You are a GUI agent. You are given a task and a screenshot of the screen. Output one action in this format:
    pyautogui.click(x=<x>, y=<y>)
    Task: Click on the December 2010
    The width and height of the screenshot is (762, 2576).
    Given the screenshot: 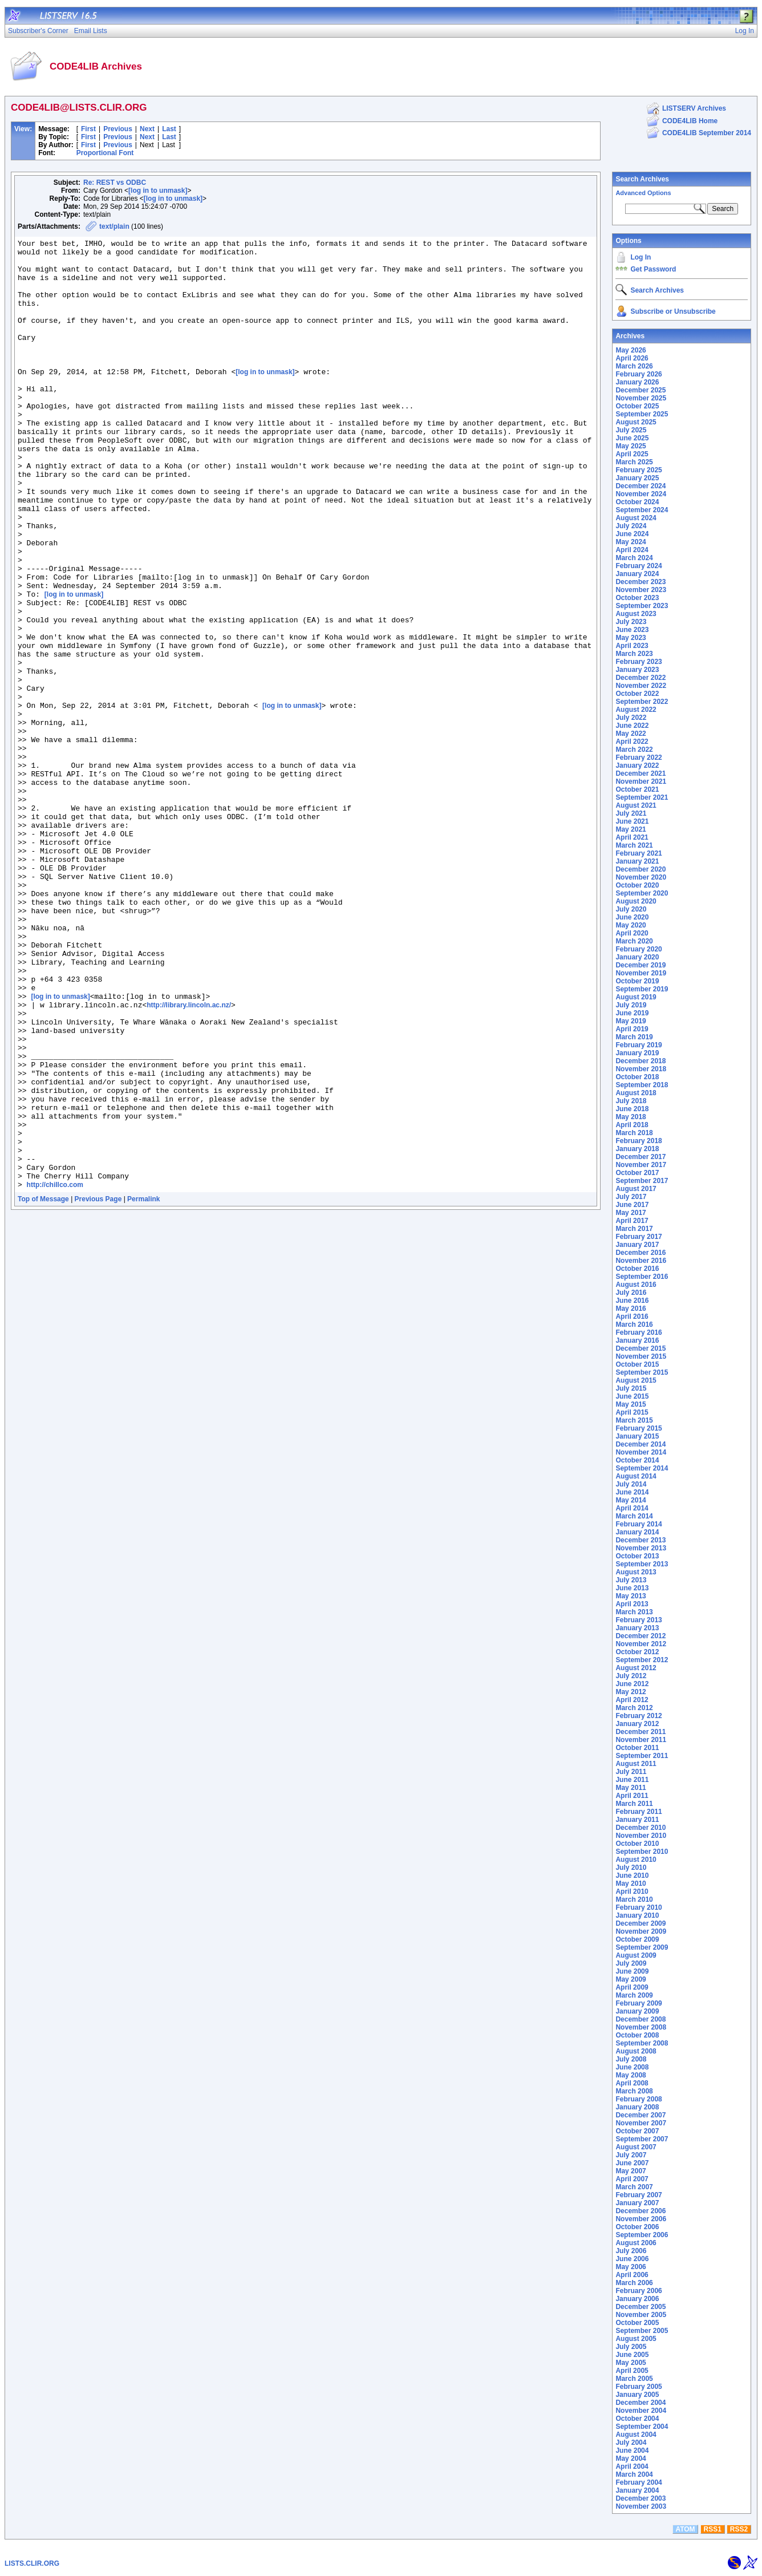 What is the action you would take?
    pyautogui.click(x=640, y=1828)
    